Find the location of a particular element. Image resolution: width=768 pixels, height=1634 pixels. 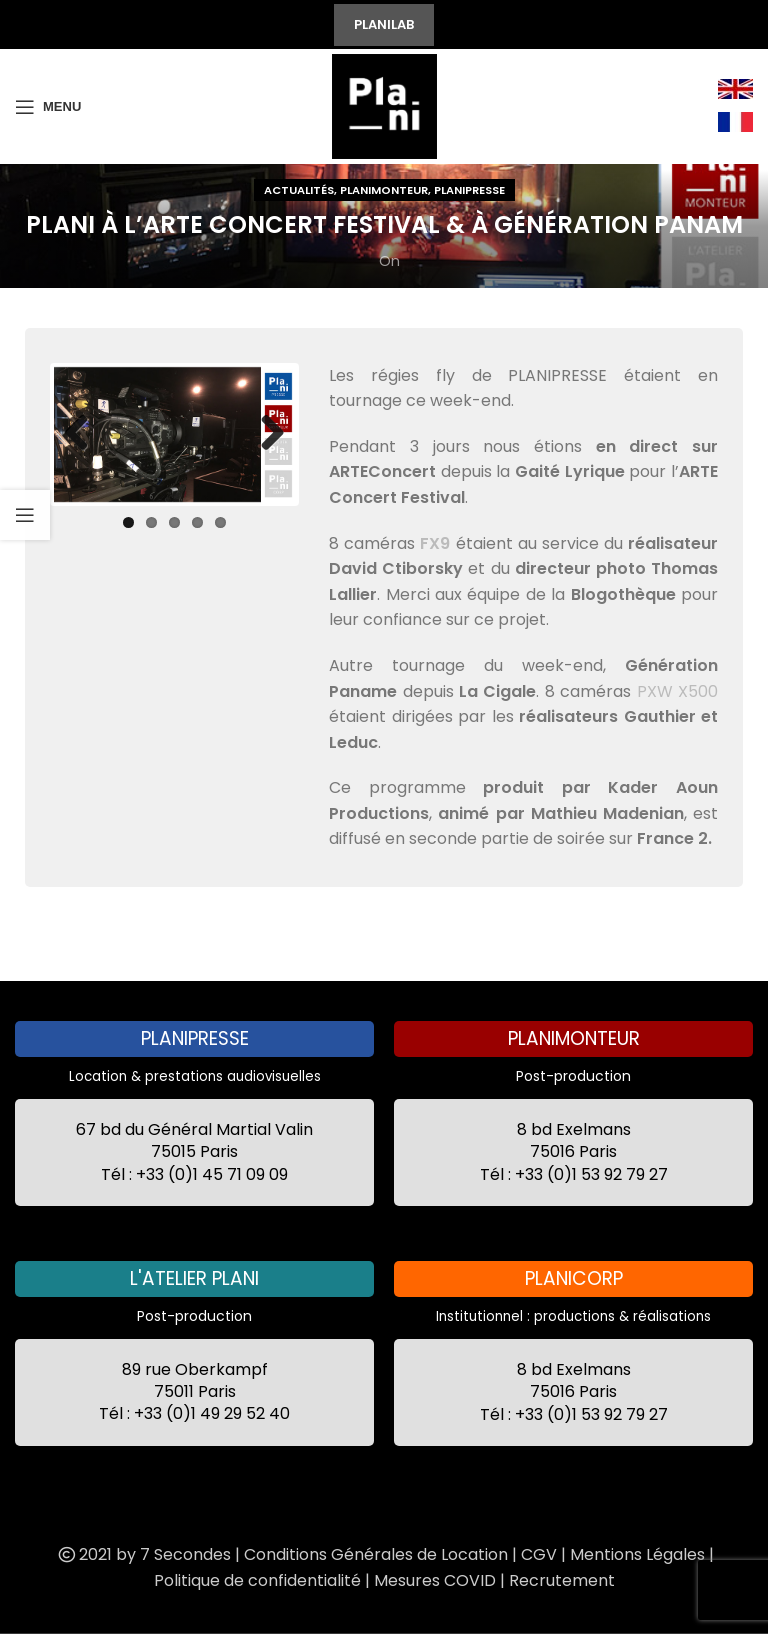

Planipresse is located at coordinates (469, 190).